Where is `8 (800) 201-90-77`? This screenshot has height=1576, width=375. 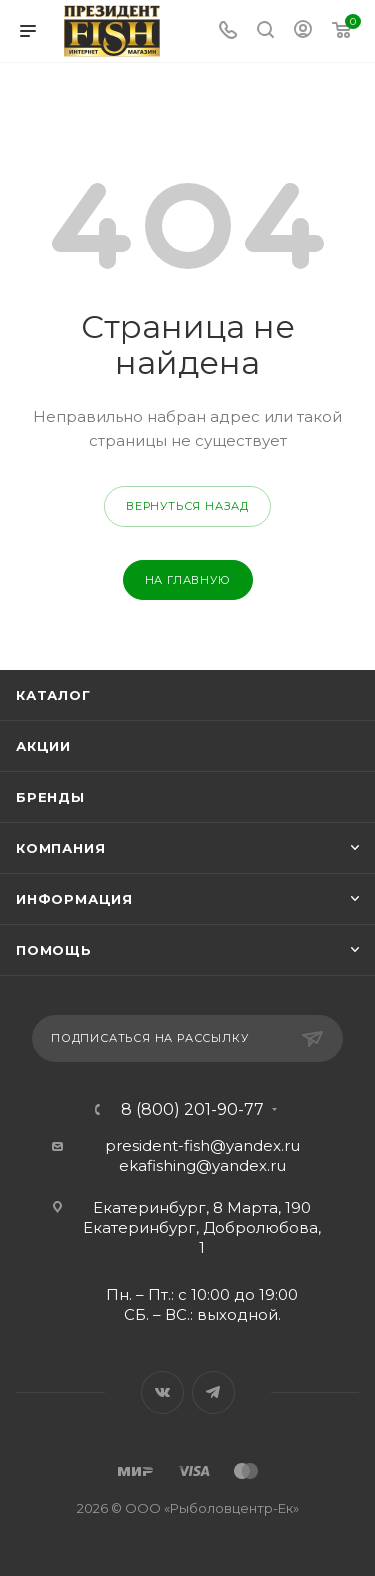 8 (800) 201-90-77 is located at coordinates (192, 1110).